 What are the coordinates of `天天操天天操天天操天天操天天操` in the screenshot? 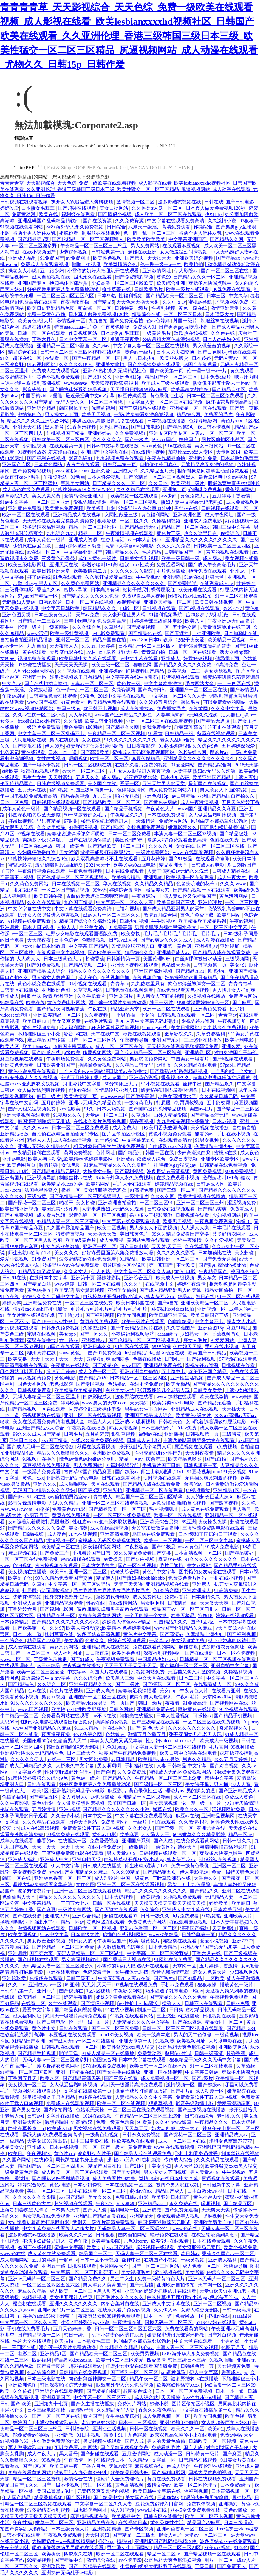 It's located at (170, 1903).